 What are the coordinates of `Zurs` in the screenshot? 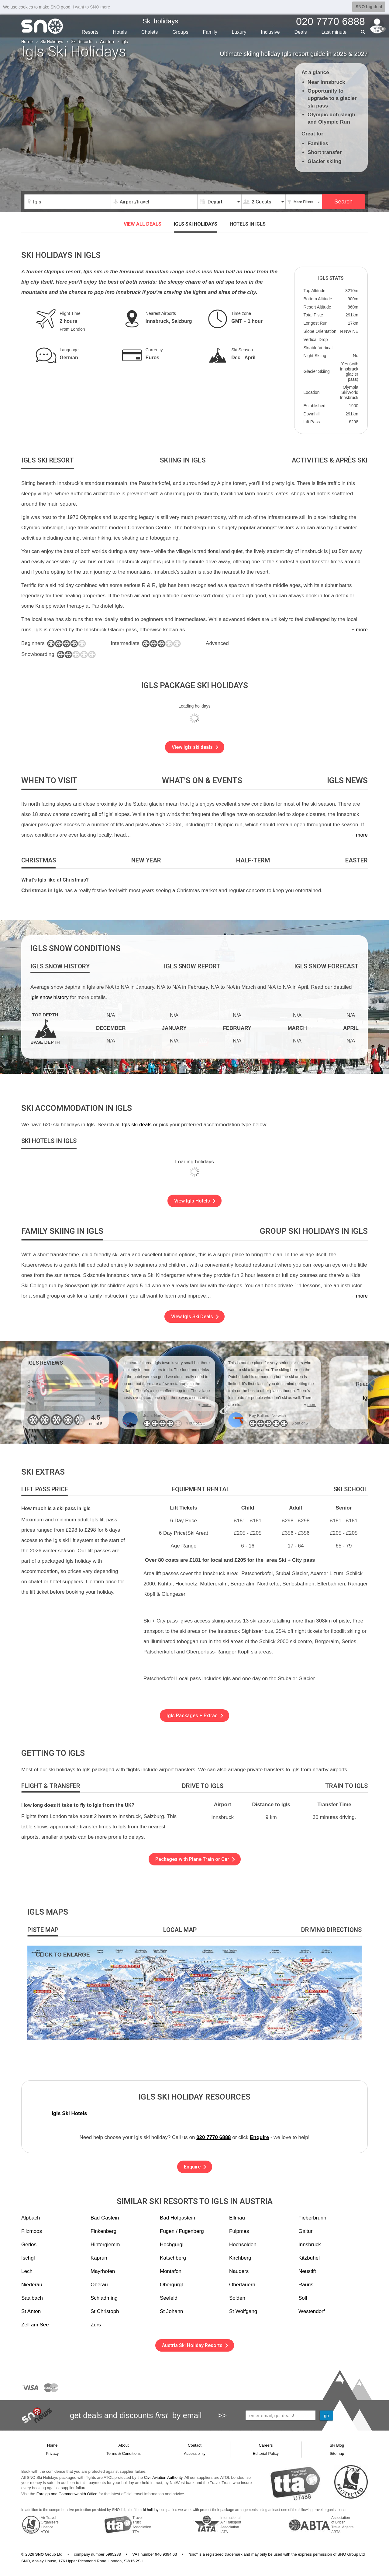 It's located at (96, 2325).